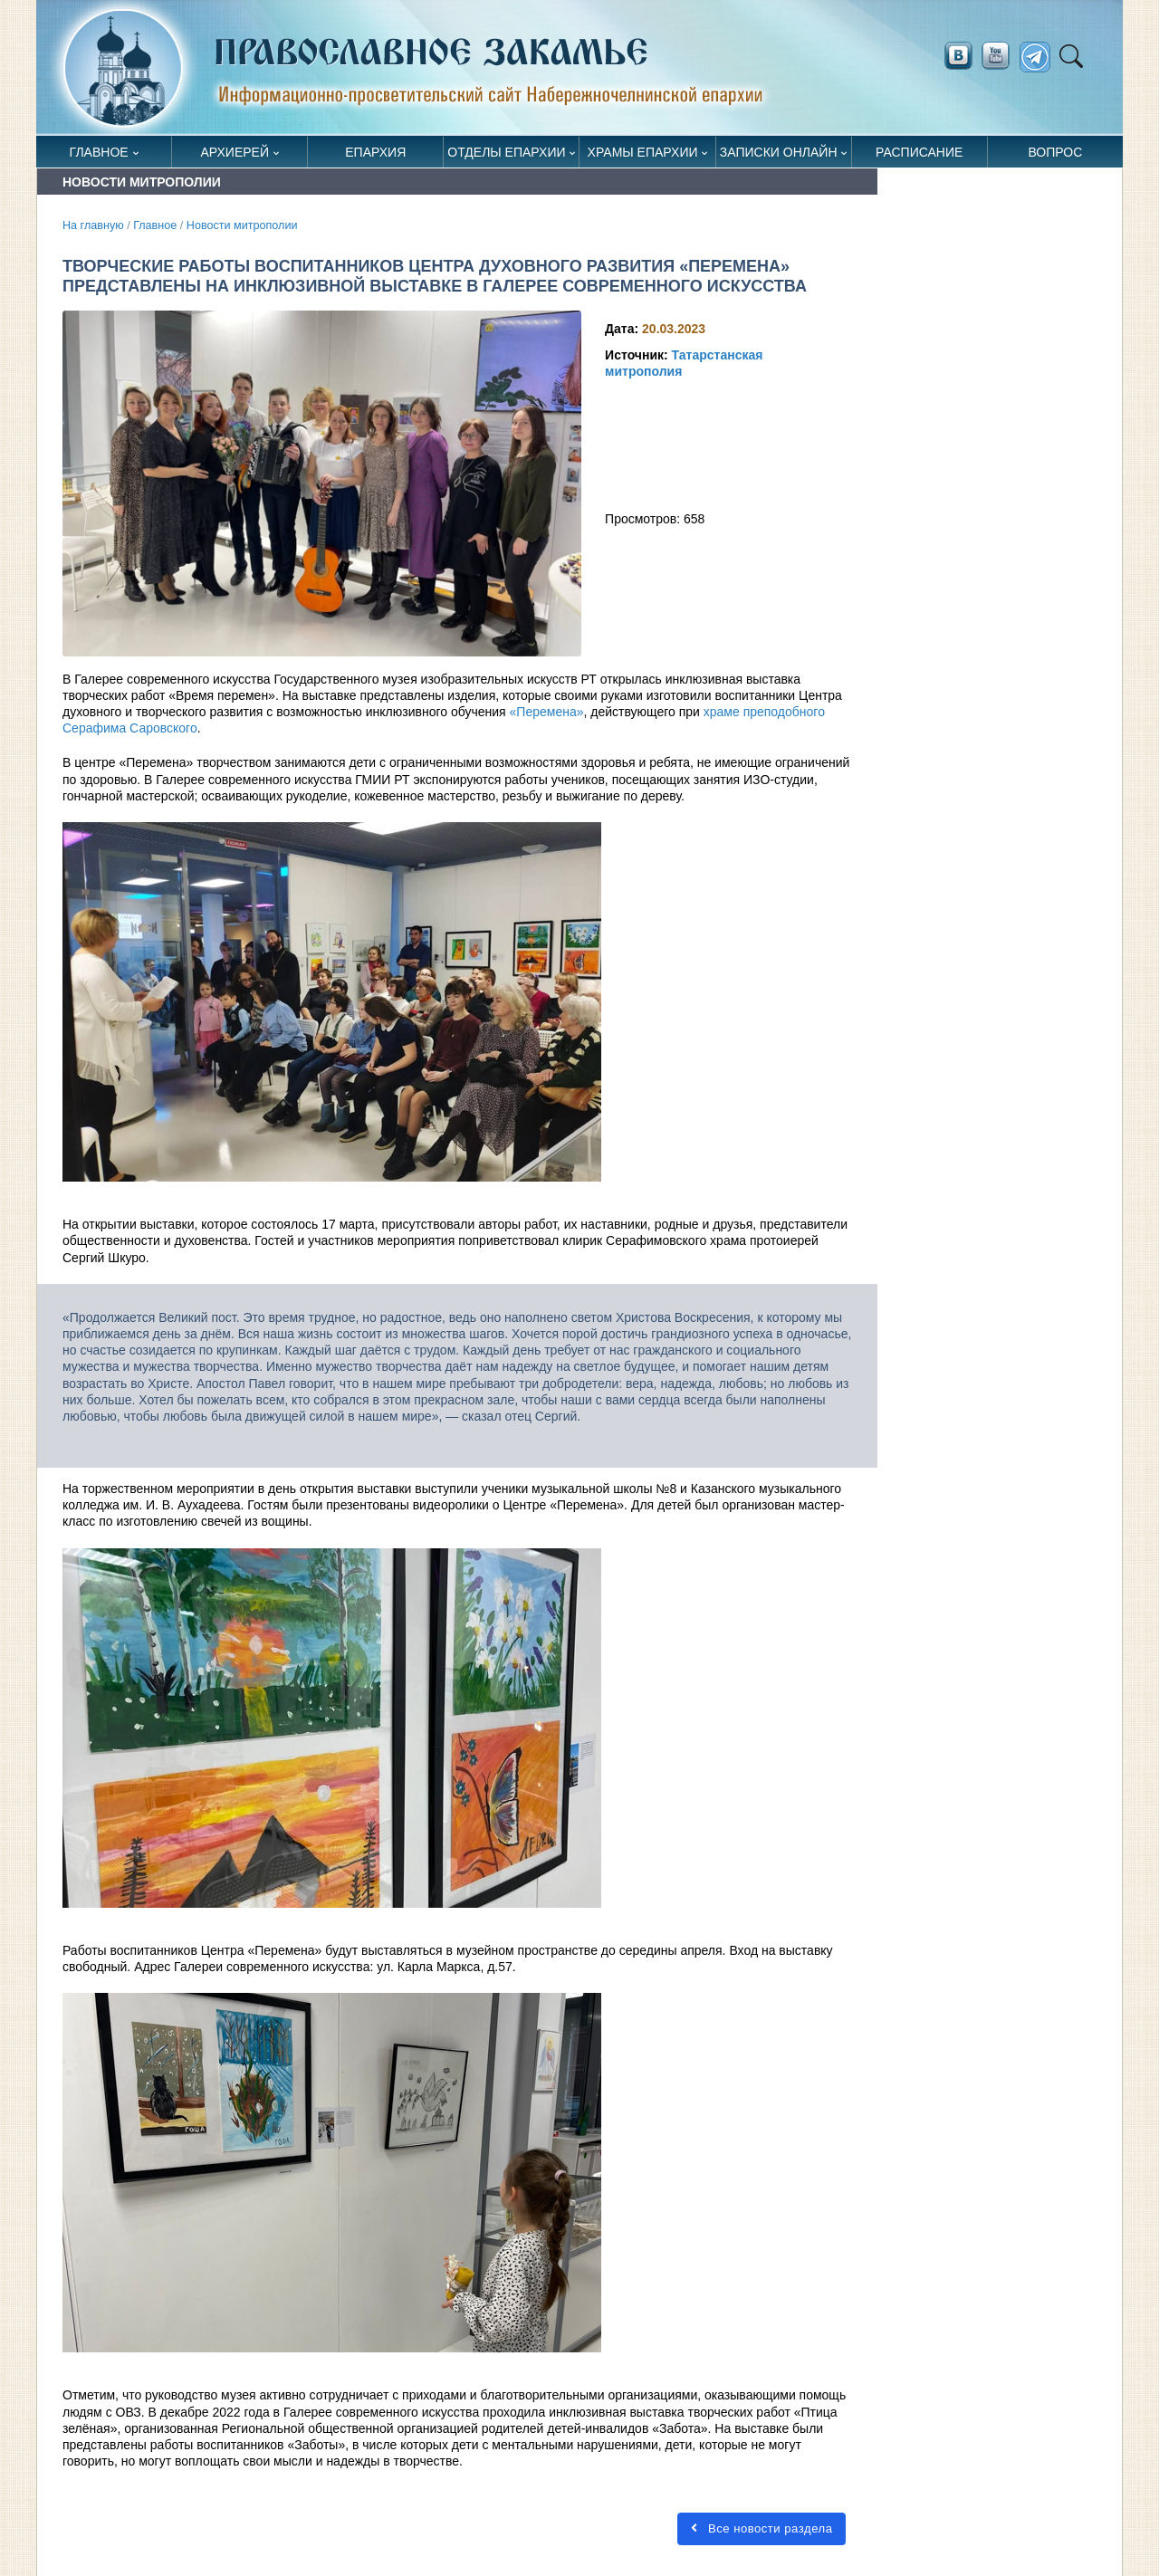 Image resolution: width=1159 pixels, height=2576 pixels. Describe the element at coordinates (242, 225) in the screenshot. I see `Новости митрополии` at that location.